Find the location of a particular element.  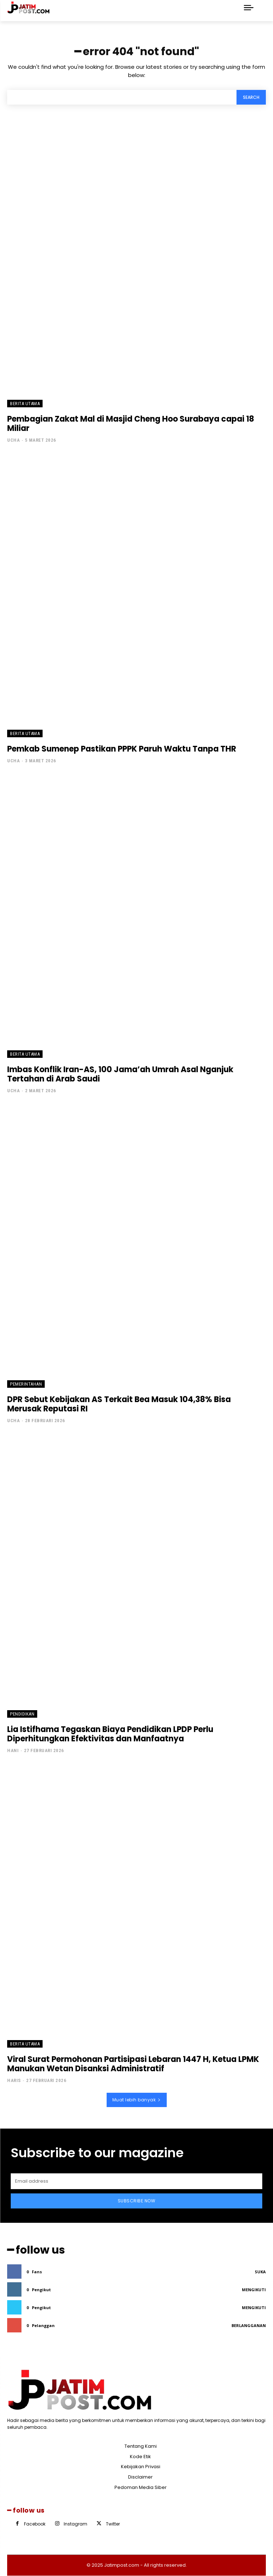

Pembagian Zakat Mal di Masjid Cheng Hoo Surabaya capai 18 Miliar is located at coordinates (130, 423).